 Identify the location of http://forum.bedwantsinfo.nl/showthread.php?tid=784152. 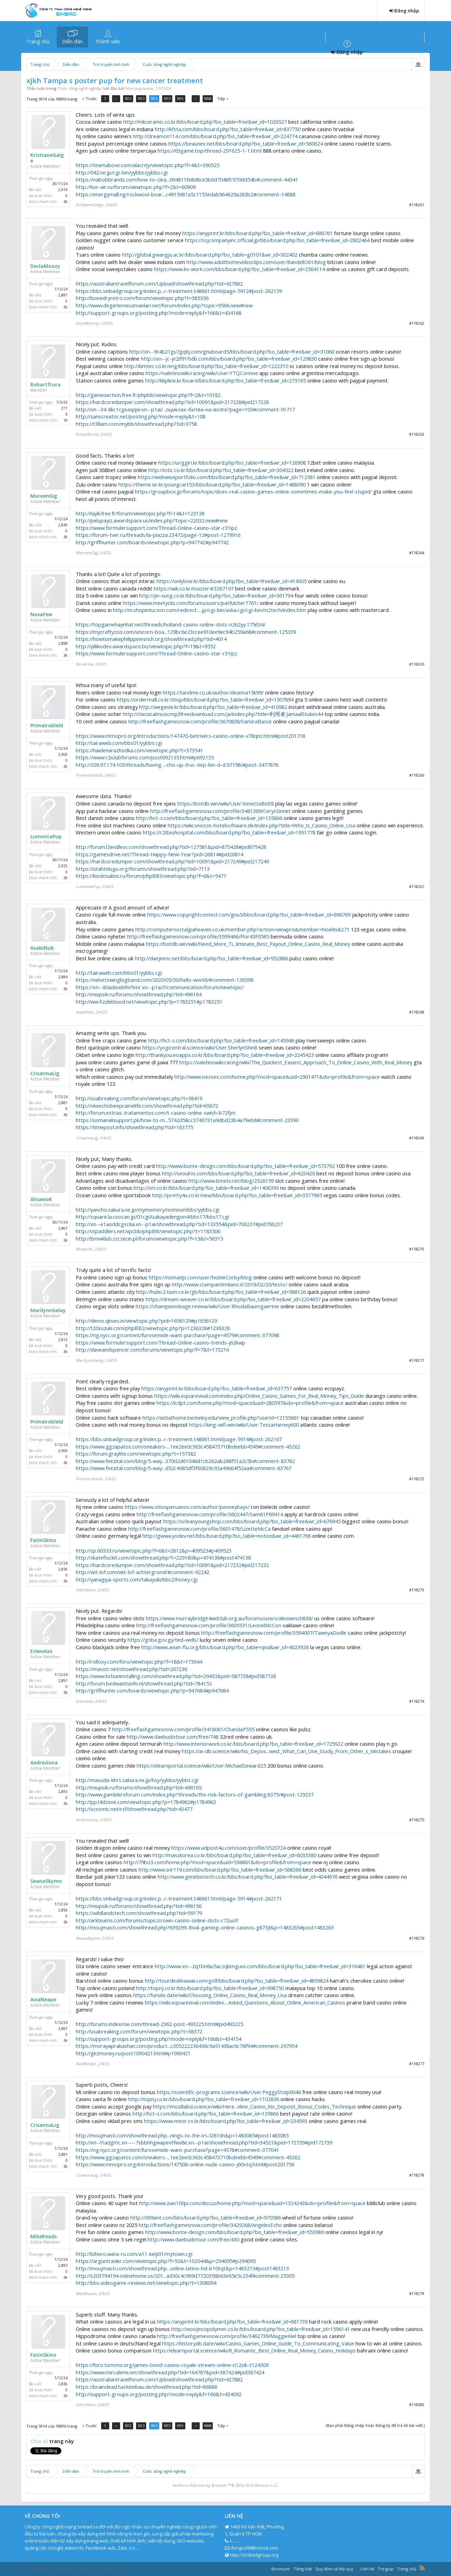
(144, 1683).